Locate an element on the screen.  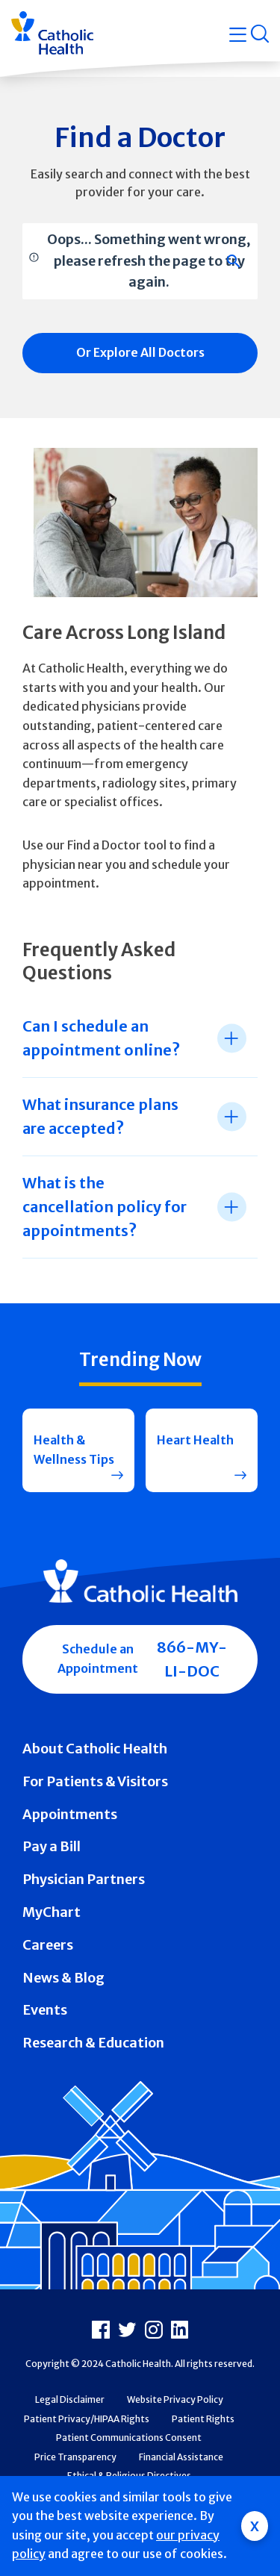
Can I schedule an appointment online? [tab] is located at coordinates (101, 1038).